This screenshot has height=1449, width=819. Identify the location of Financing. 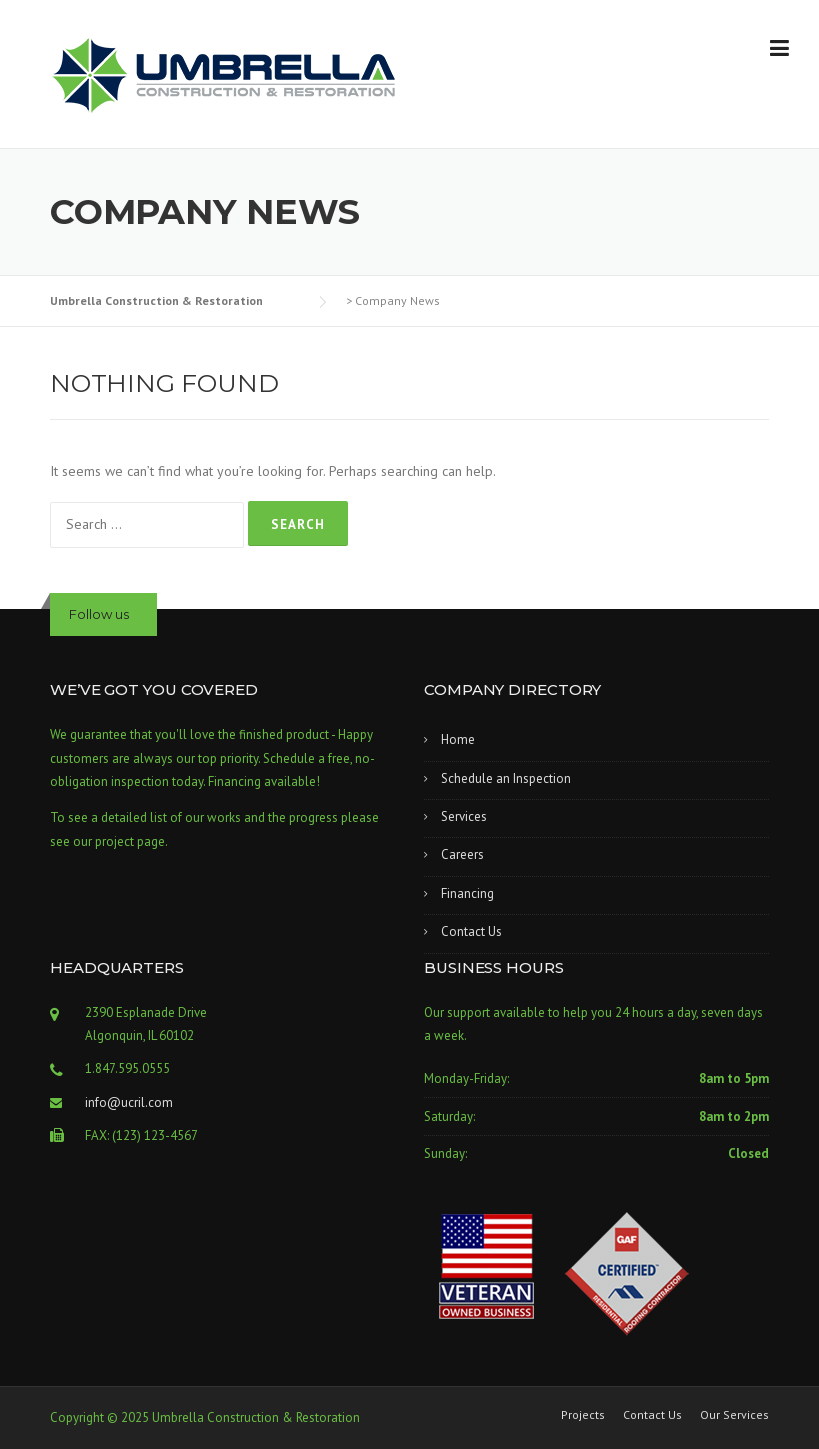
(467, 893).